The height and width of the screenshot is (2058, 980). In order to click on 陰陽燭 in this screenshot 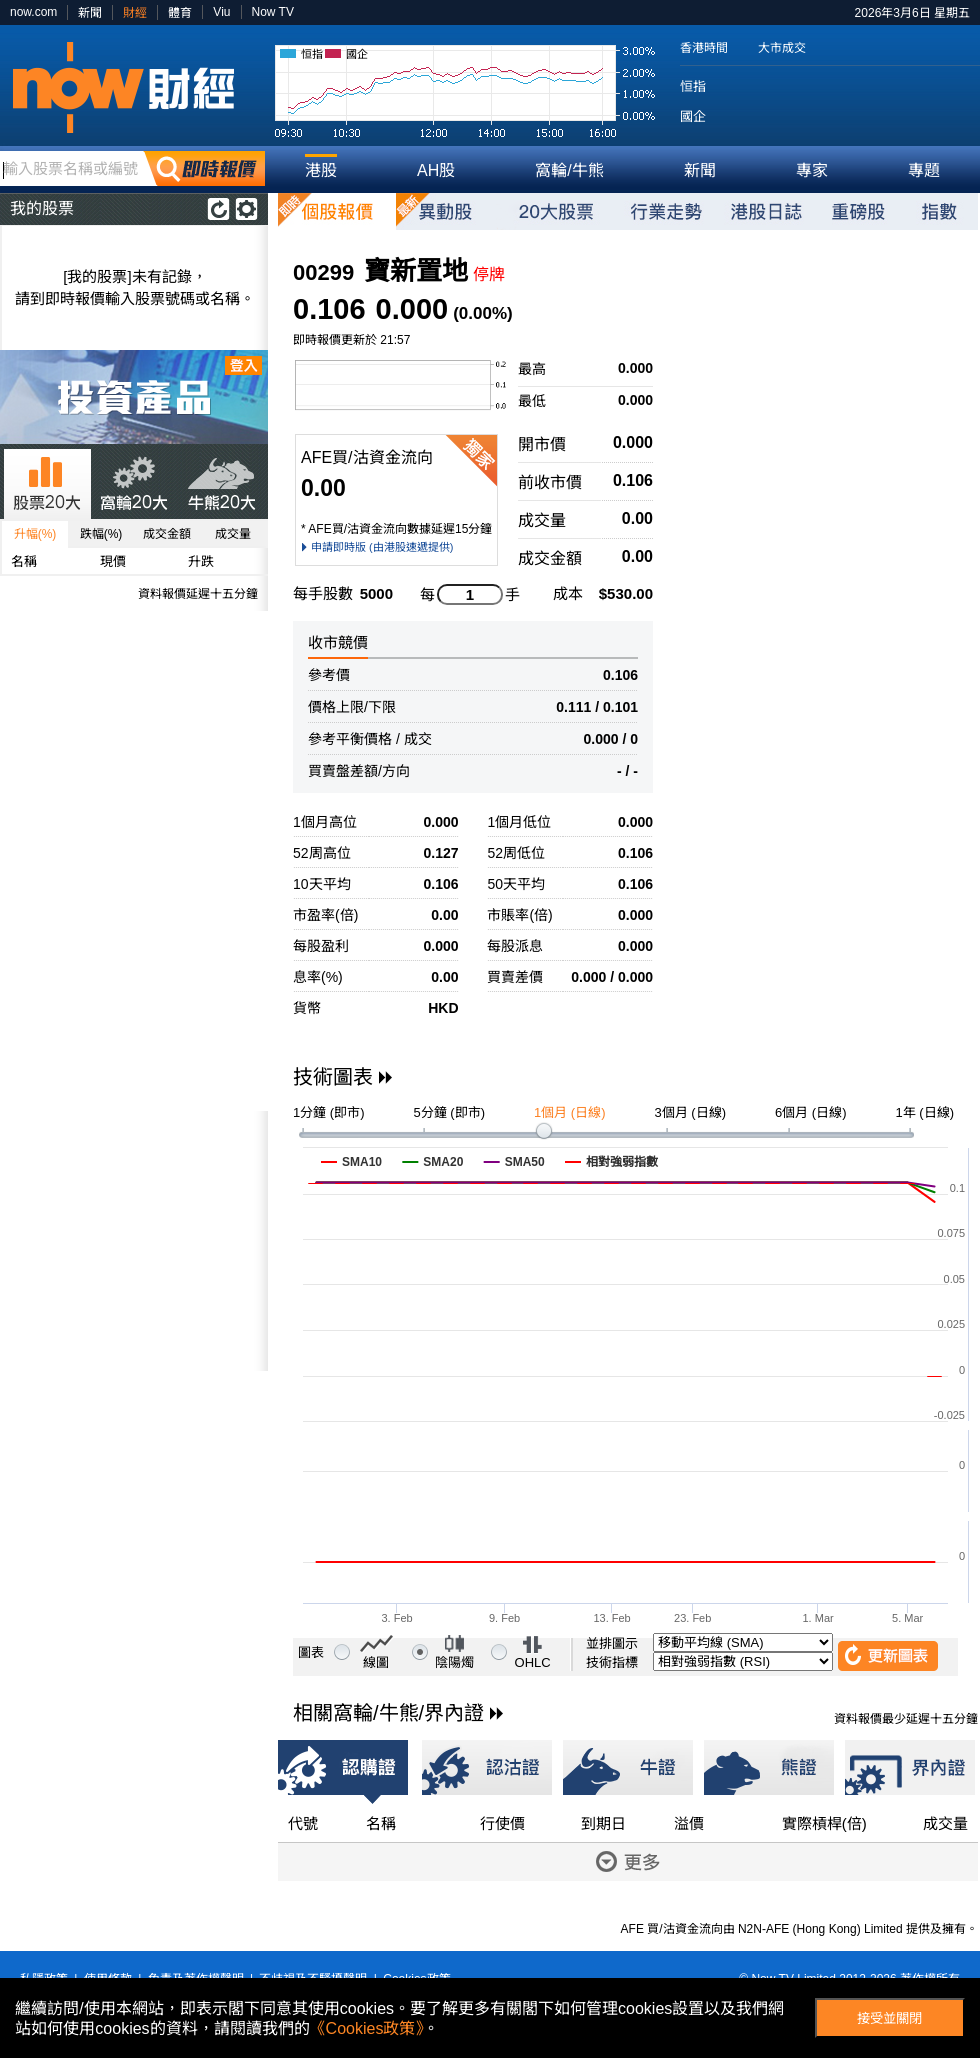, I will do `click(454, 1662)`.